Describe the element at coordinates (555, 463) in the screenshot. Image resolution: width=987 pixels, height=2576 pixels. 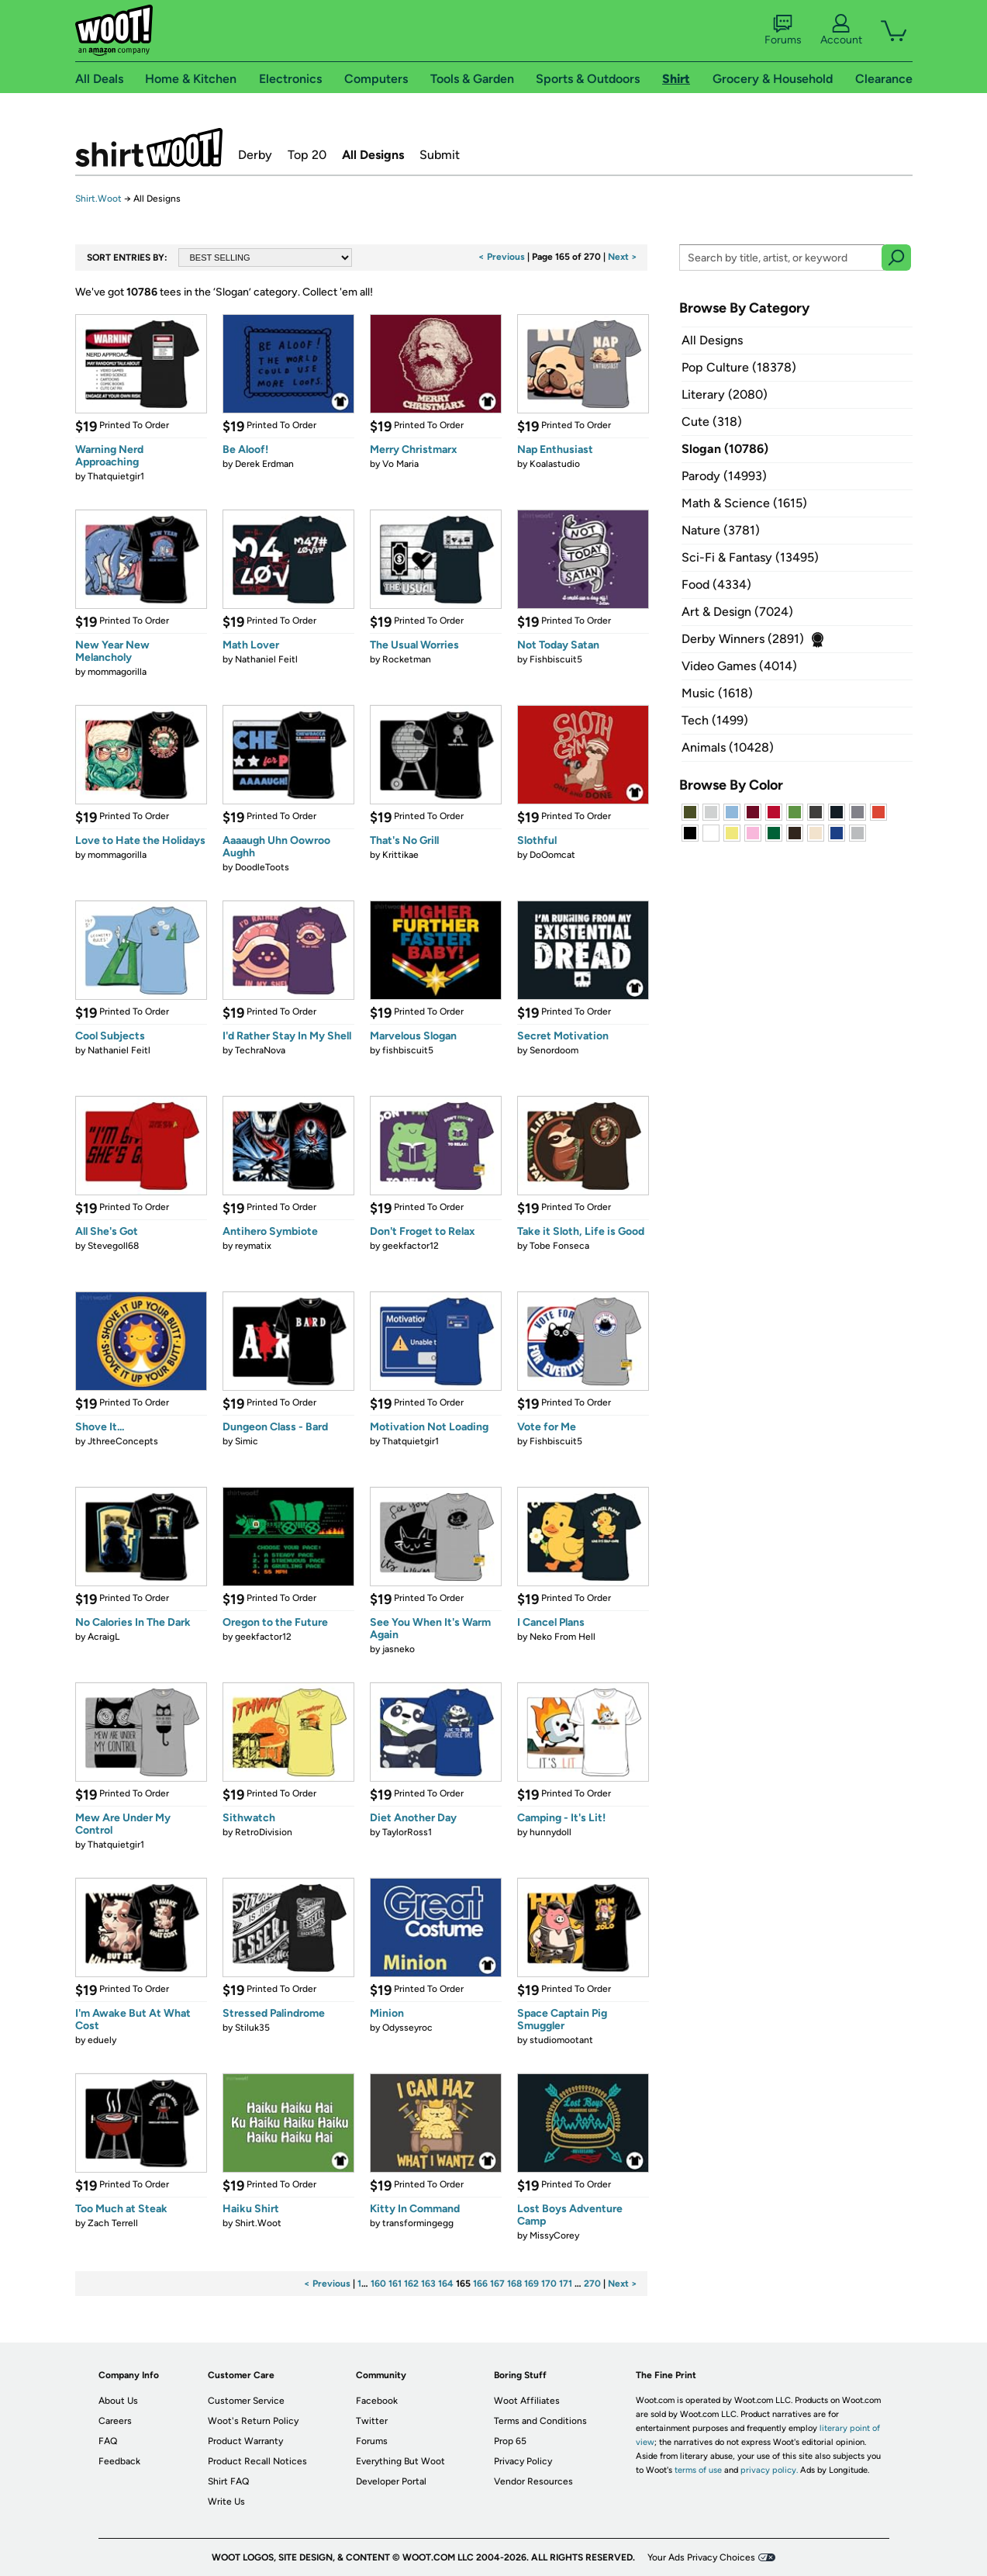
I see `Koalastudio` at that location.